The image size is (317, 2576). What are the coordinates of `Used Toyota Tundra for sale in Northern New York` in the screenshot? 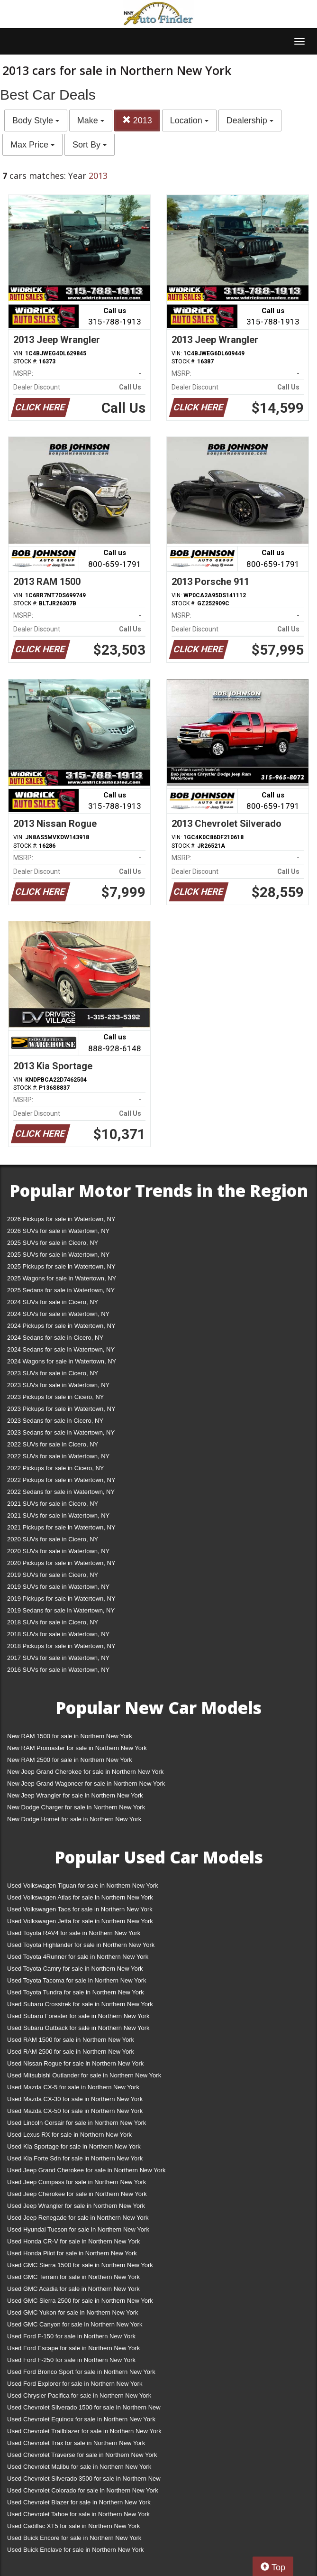 It's located at (75, 1992).